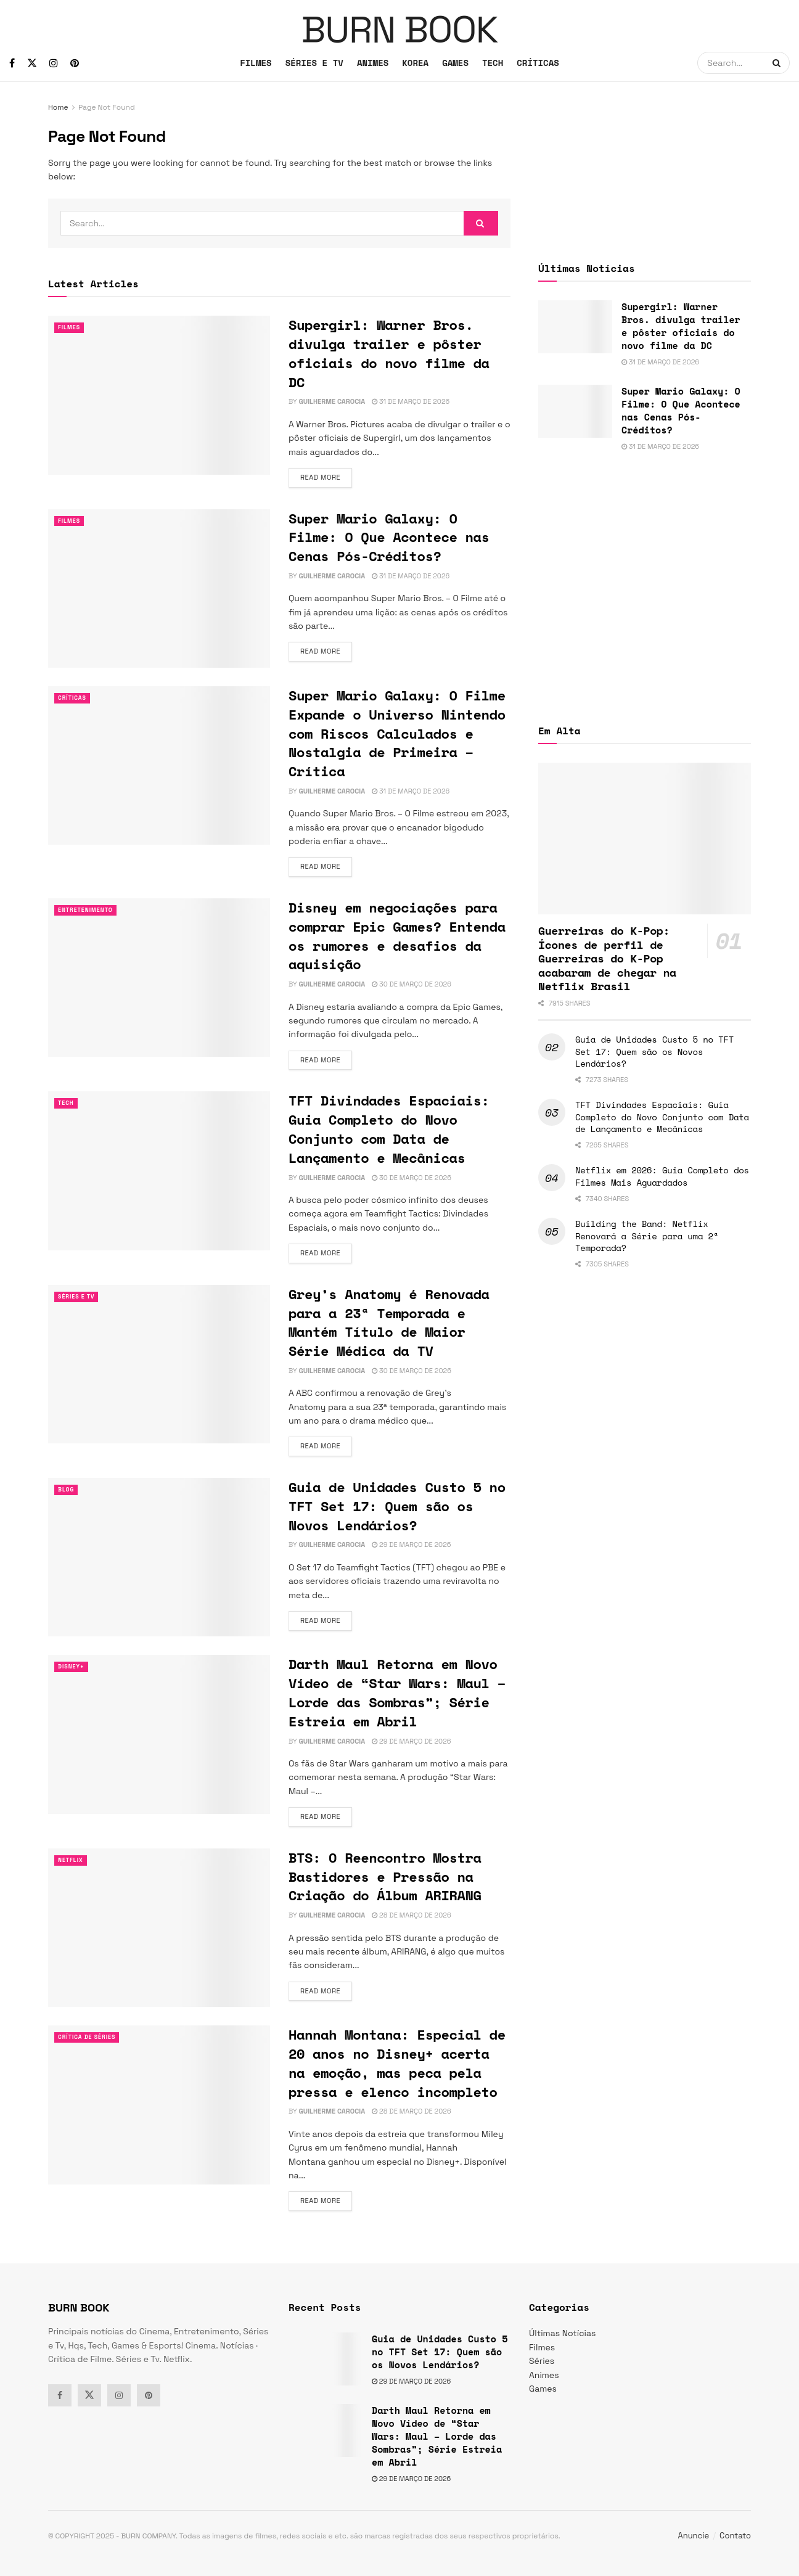 Image resolution: width=799 pixels, height=2576 pixels. Describe the element at coordinates (562, 2333) in the screenshot. I see `Últimas Notícias` at that location.